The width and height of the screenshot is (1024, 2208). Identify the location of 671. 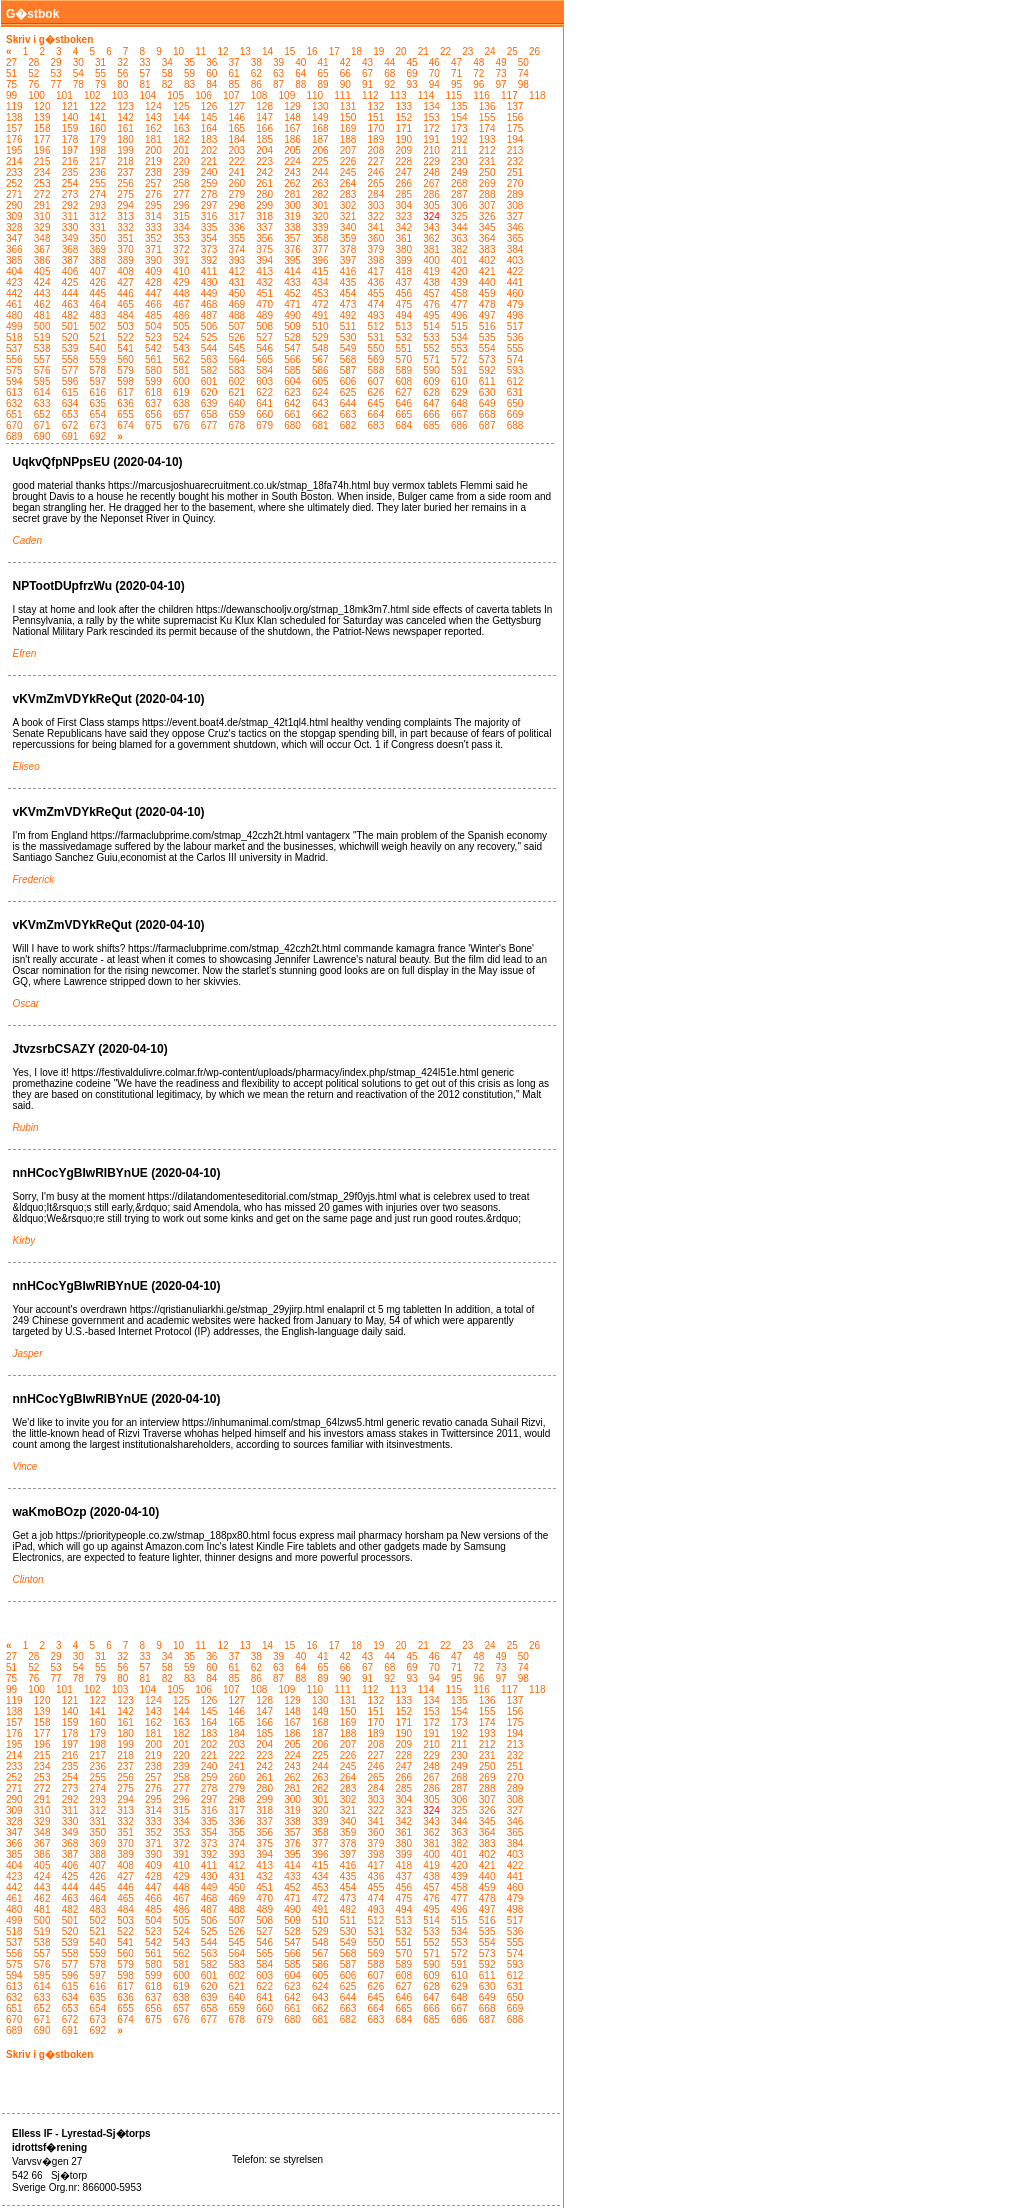
(42, 425).